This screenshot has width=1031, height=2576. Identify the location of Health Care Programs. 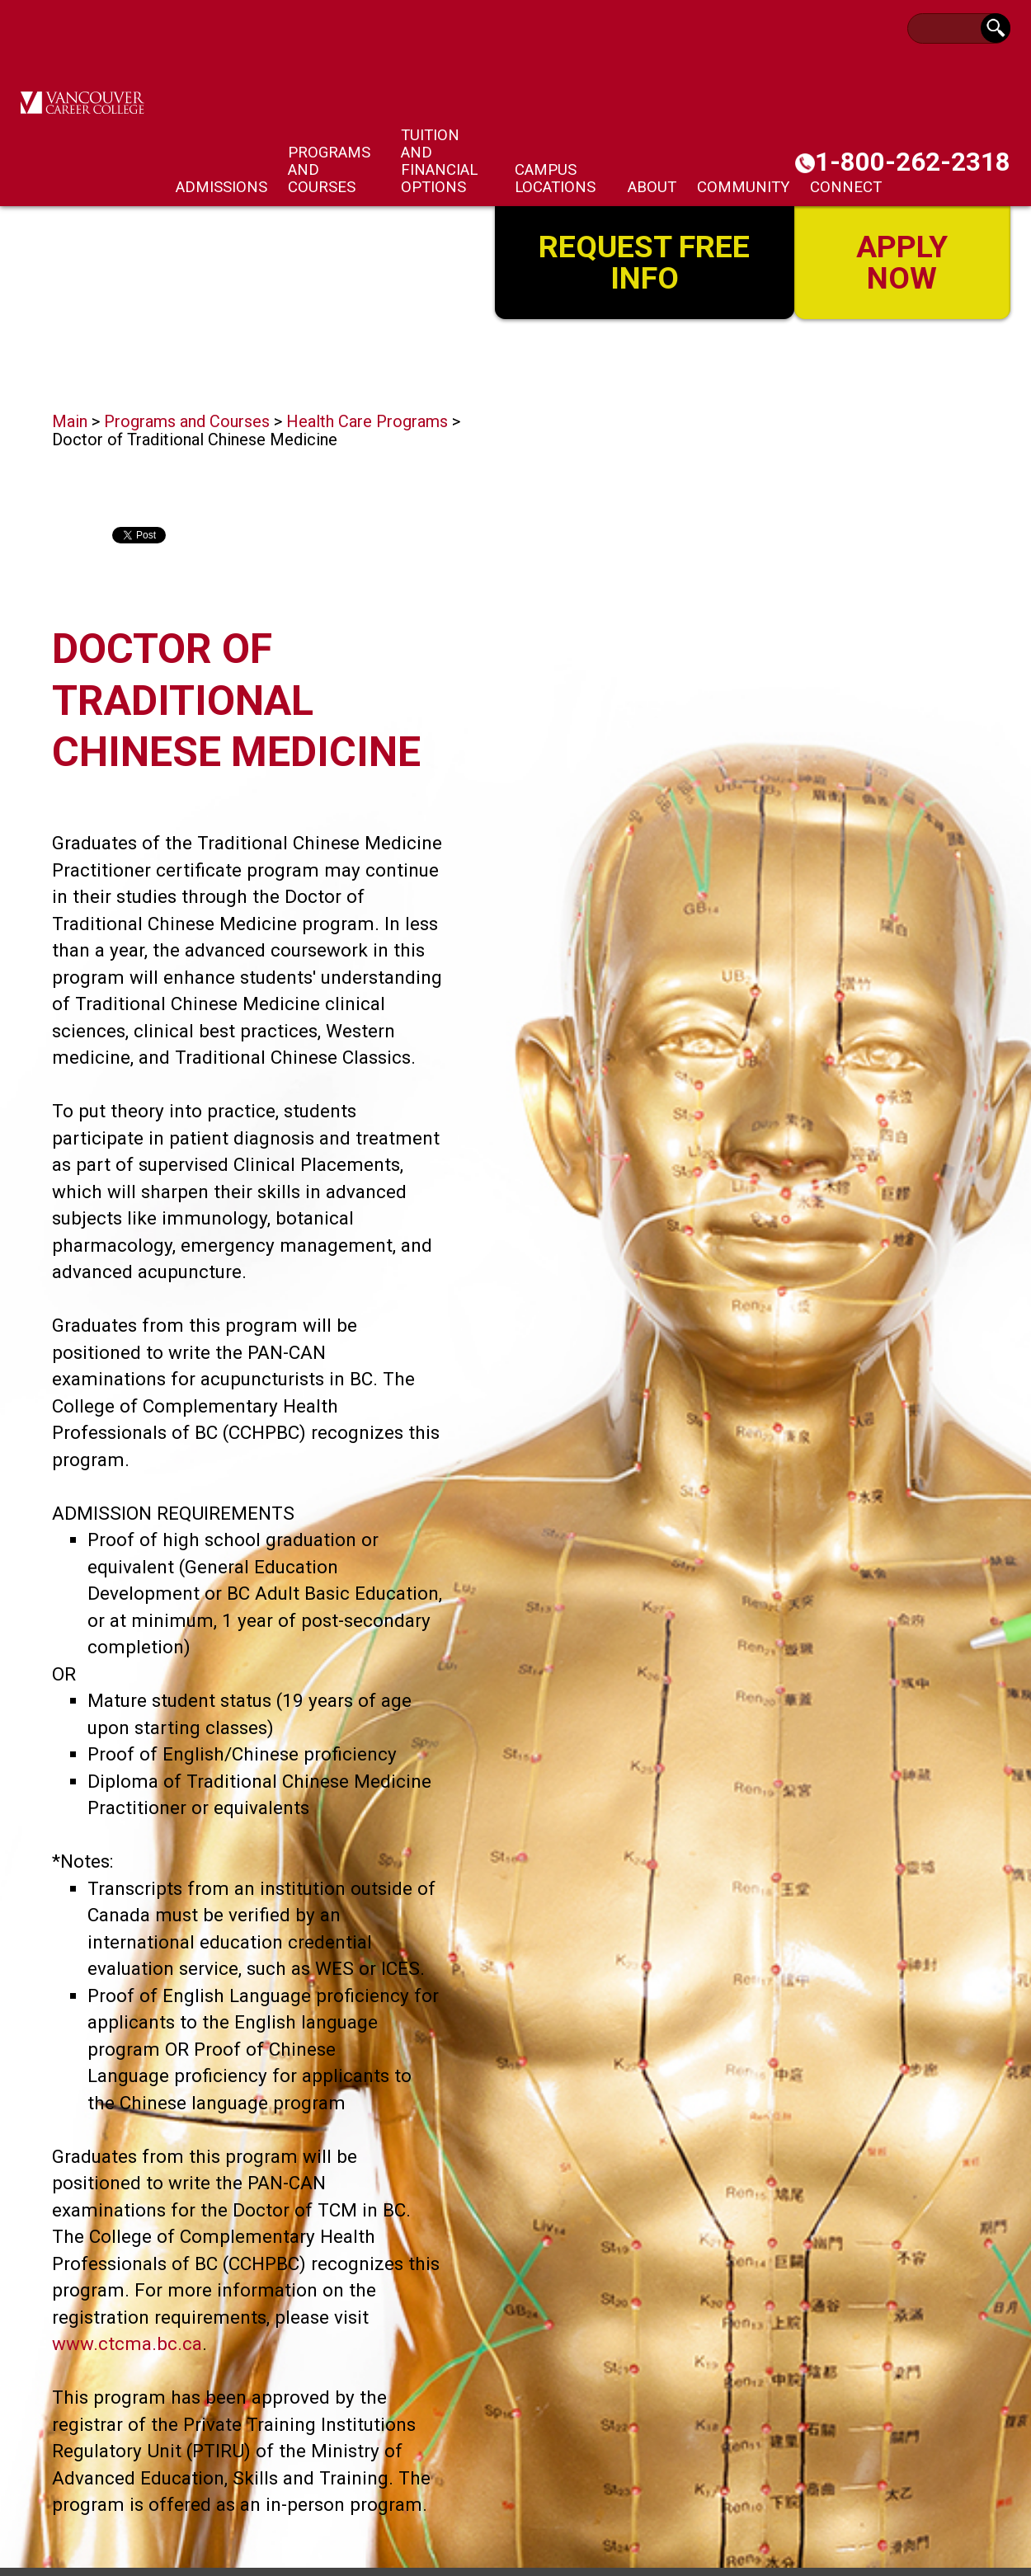
(367, 421).